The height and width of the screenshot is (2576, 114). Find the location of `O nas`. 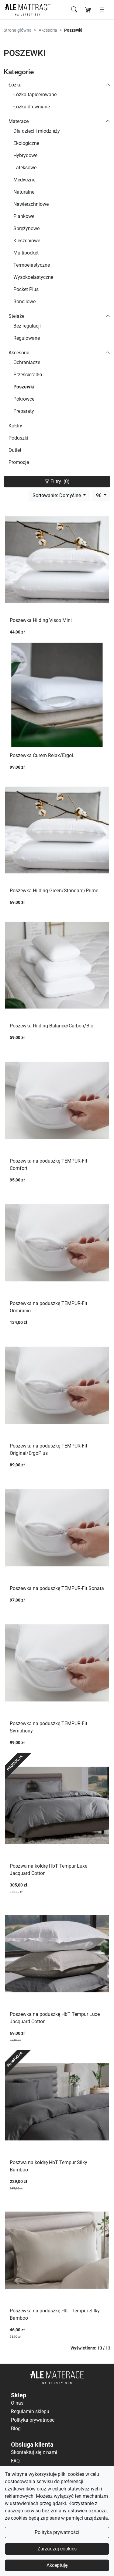

O nas is located at coordinates (17, 2403).